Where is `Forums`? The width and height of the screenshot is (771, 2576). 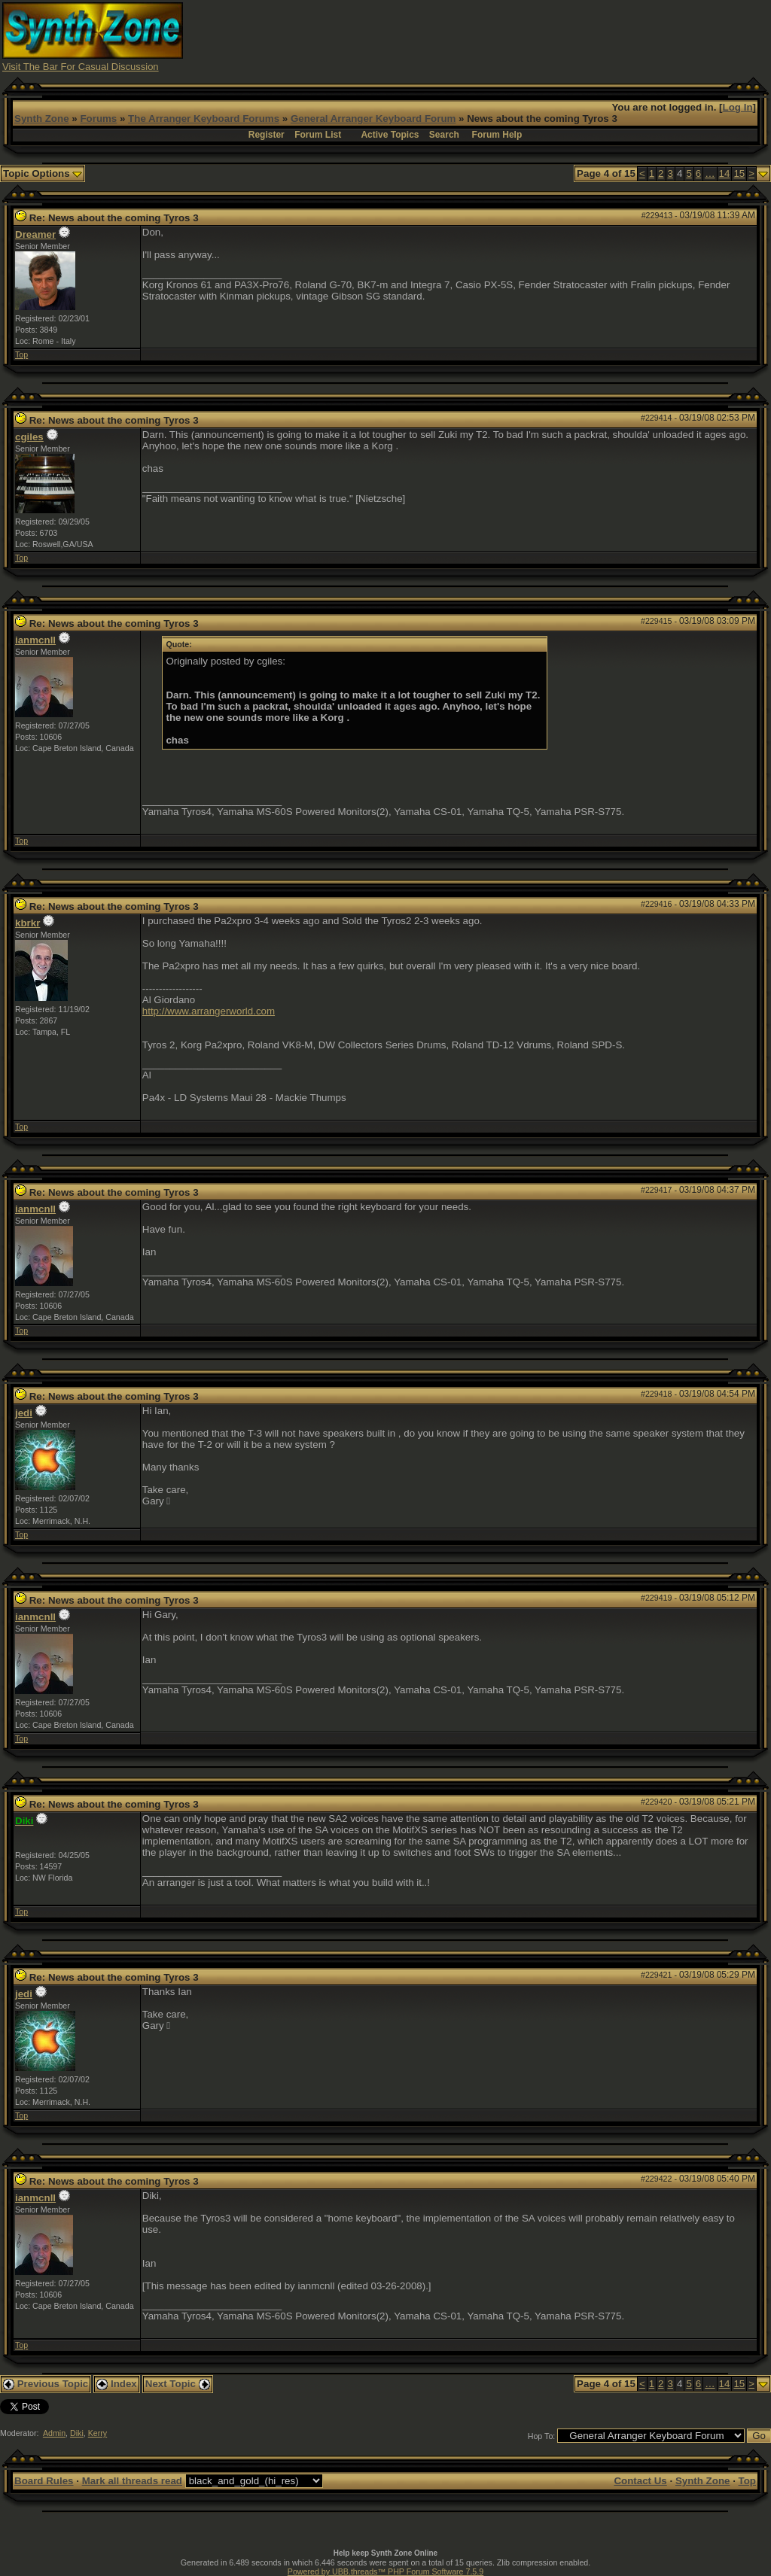 Forums is located at coordinates (98, 118).